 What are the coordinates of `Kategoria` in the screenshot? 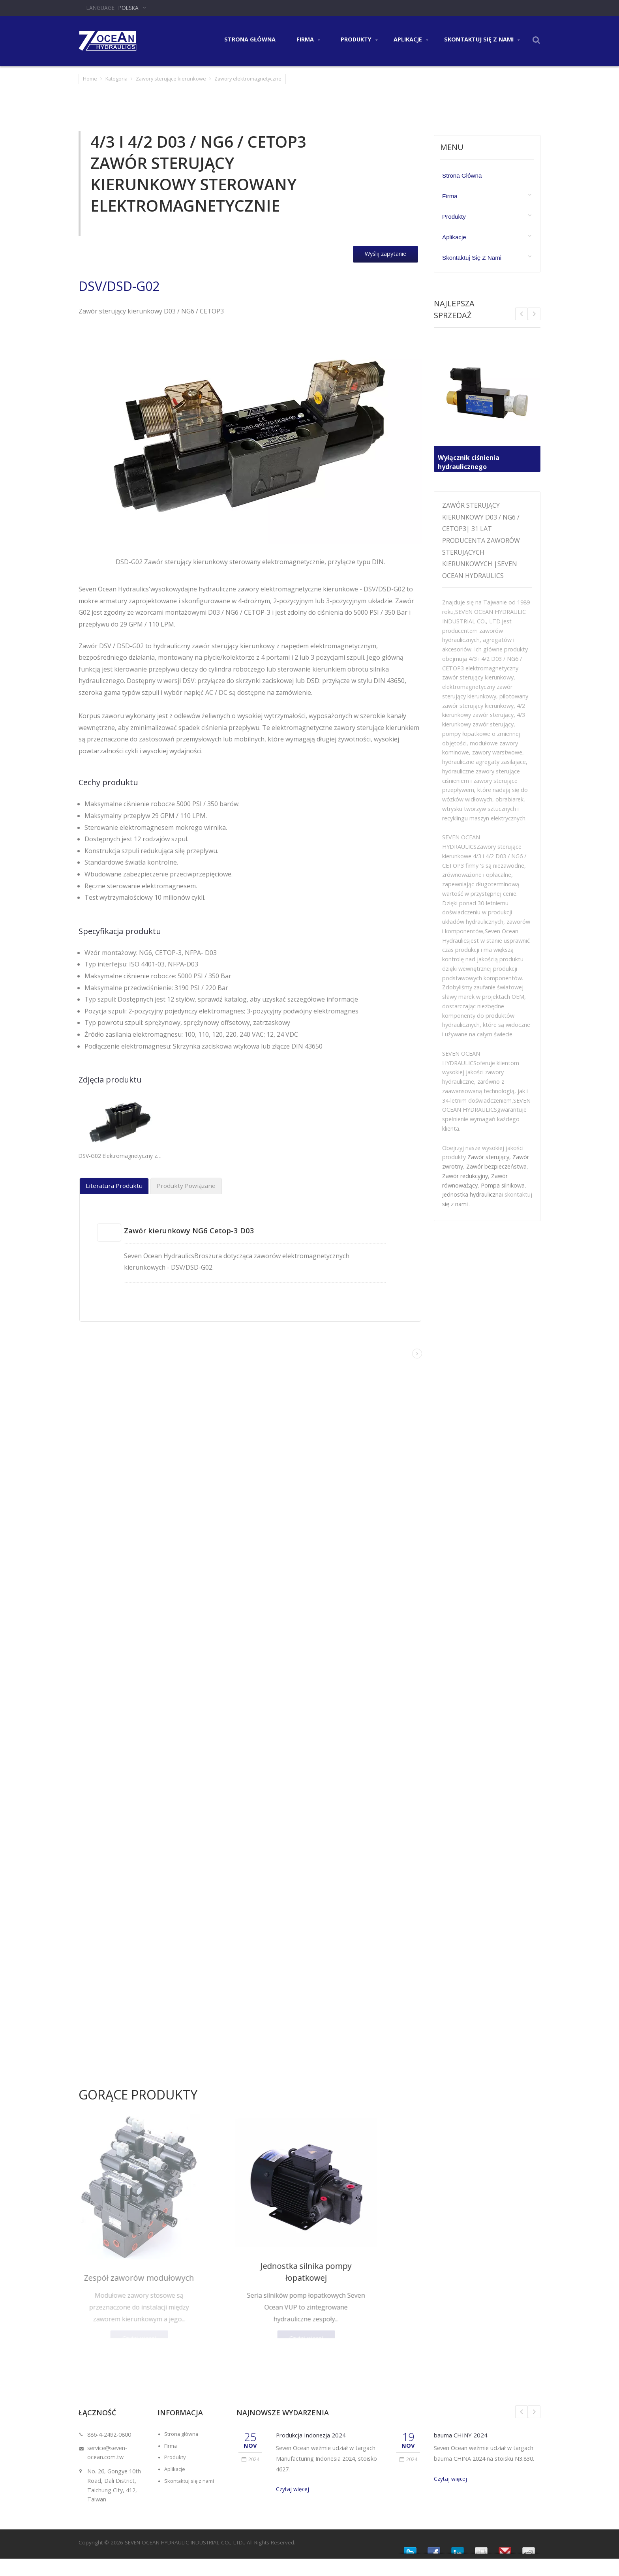 It's located at (116, 78).